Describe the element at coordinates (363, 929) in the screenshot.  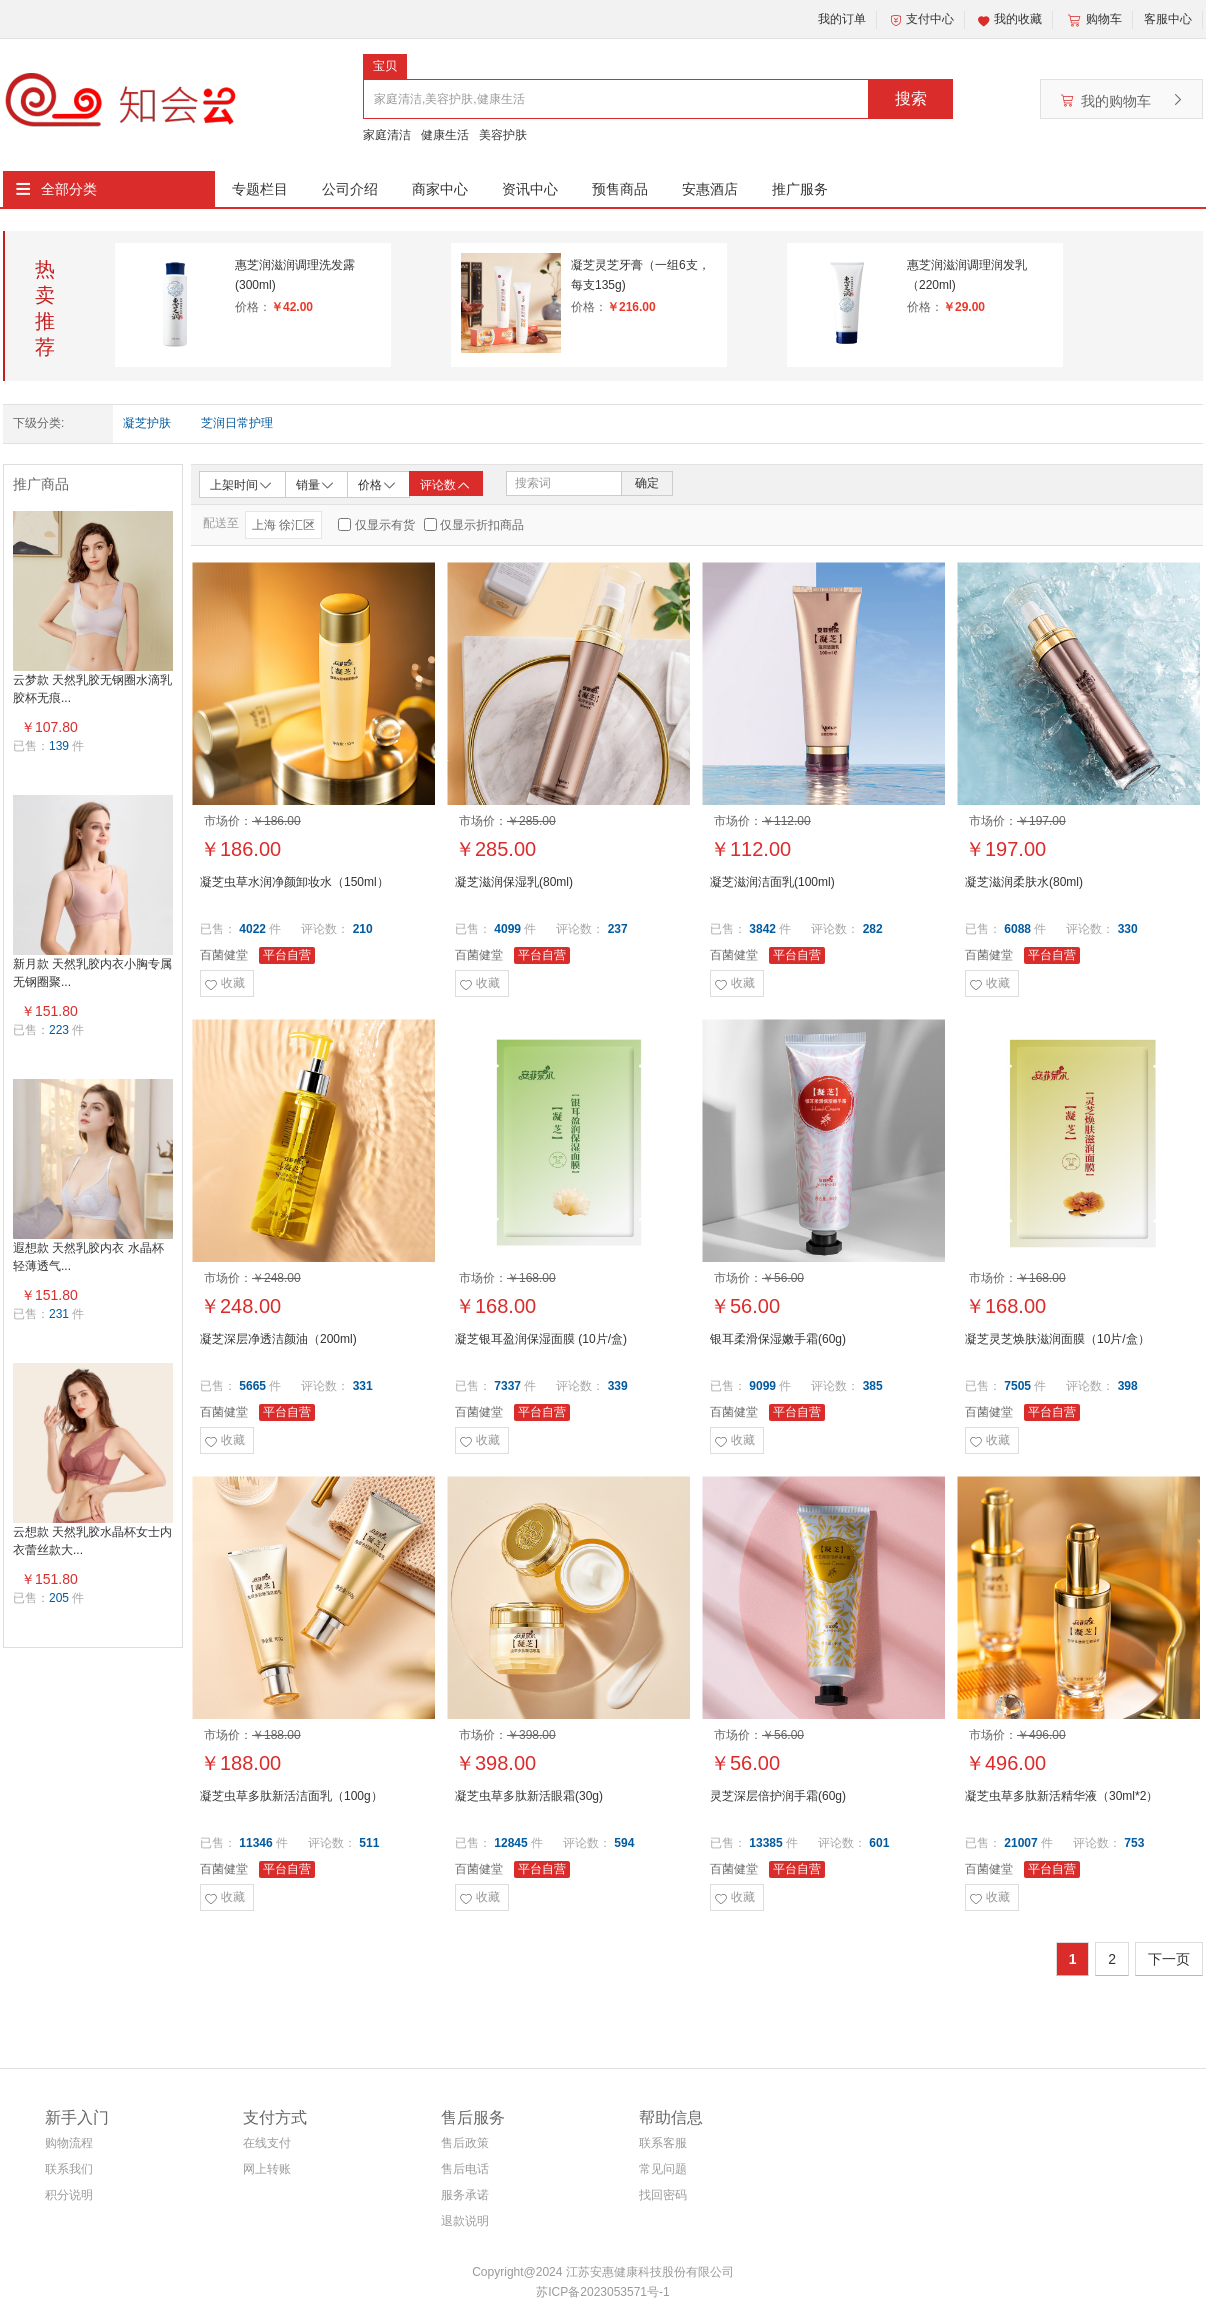
I see `210` at that location.